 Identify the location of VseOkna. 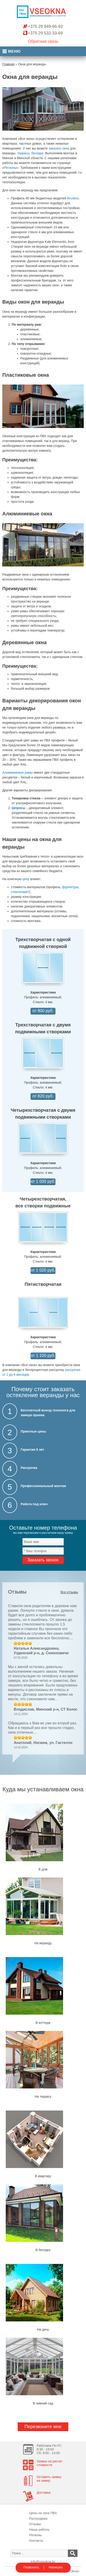
(71, 2571).